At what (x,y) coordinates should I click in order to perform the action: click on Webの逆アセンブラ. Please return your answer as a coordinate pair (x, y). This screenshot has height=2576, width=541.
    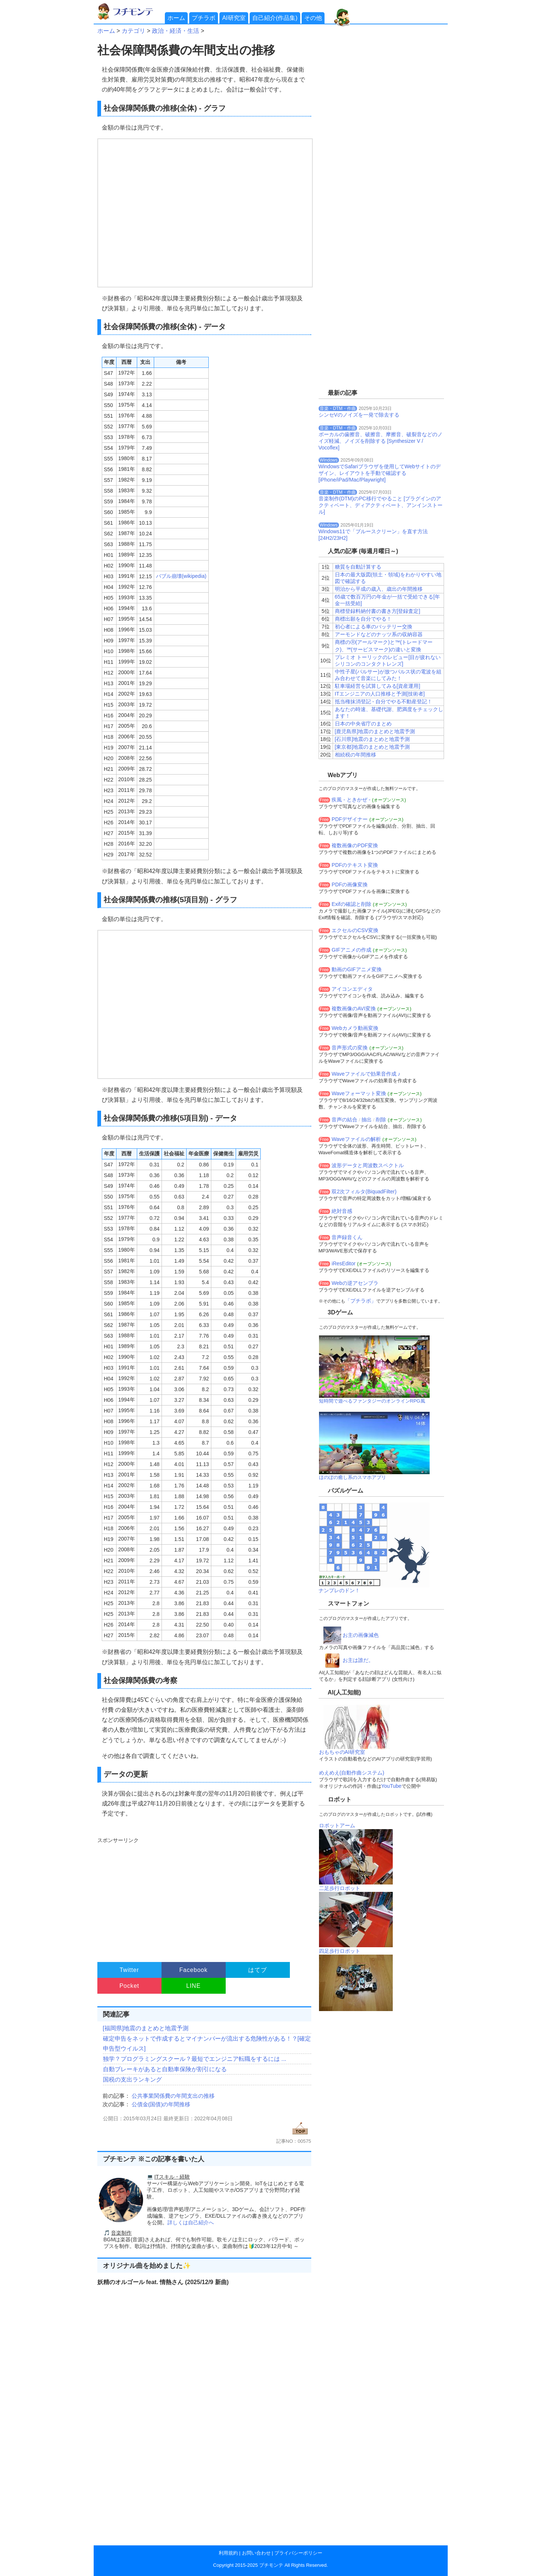
    Looking at the image, I should click on (355, 1283).